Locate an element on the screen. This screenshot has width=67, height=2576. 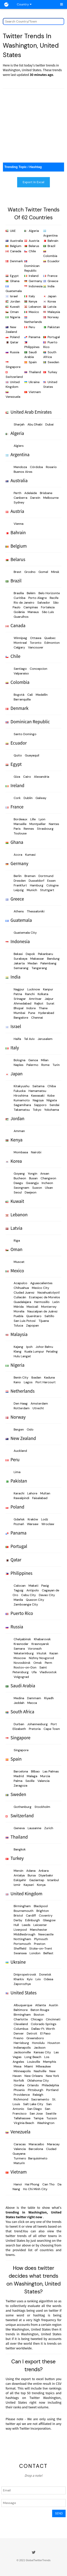
Kumasi is located at coordinates (30, 855).